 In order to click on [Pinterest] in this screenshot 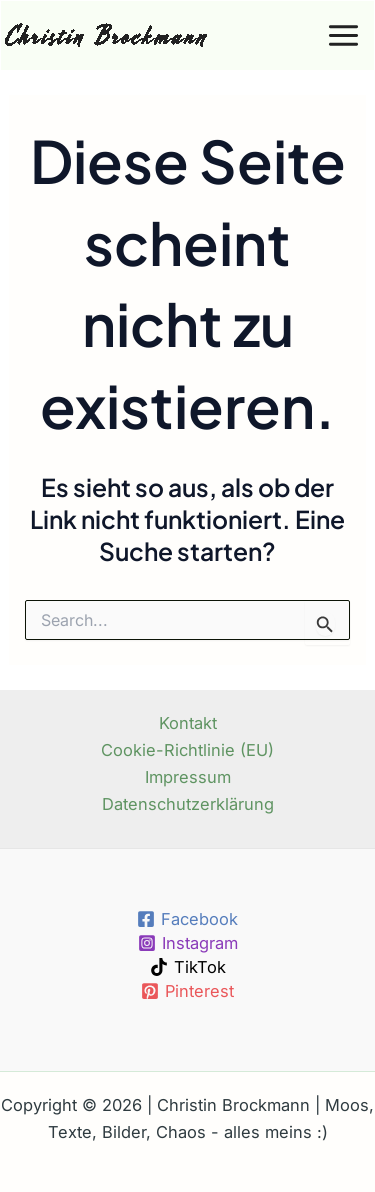, I will do `click(187, 991)`.